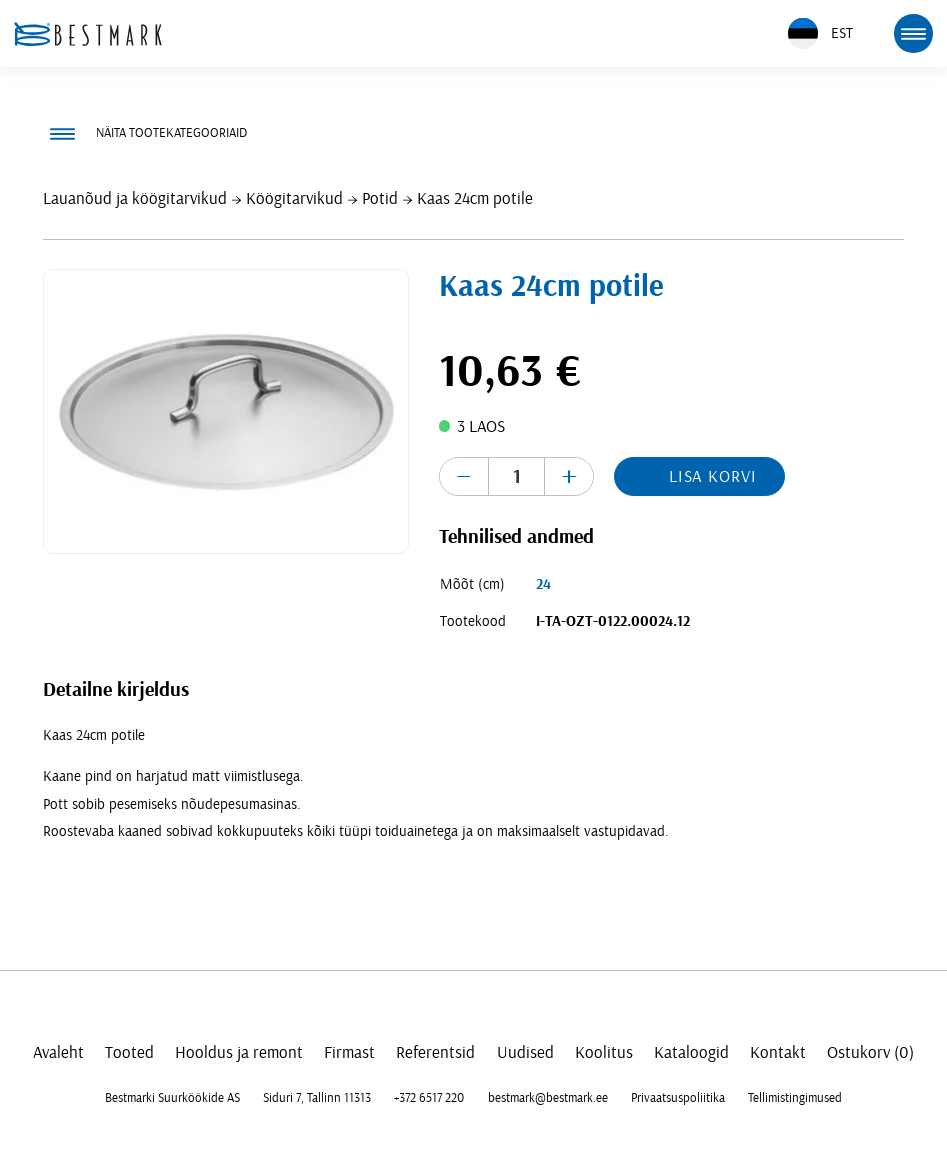  I want to click on Koolitus, so click(604, 1052).